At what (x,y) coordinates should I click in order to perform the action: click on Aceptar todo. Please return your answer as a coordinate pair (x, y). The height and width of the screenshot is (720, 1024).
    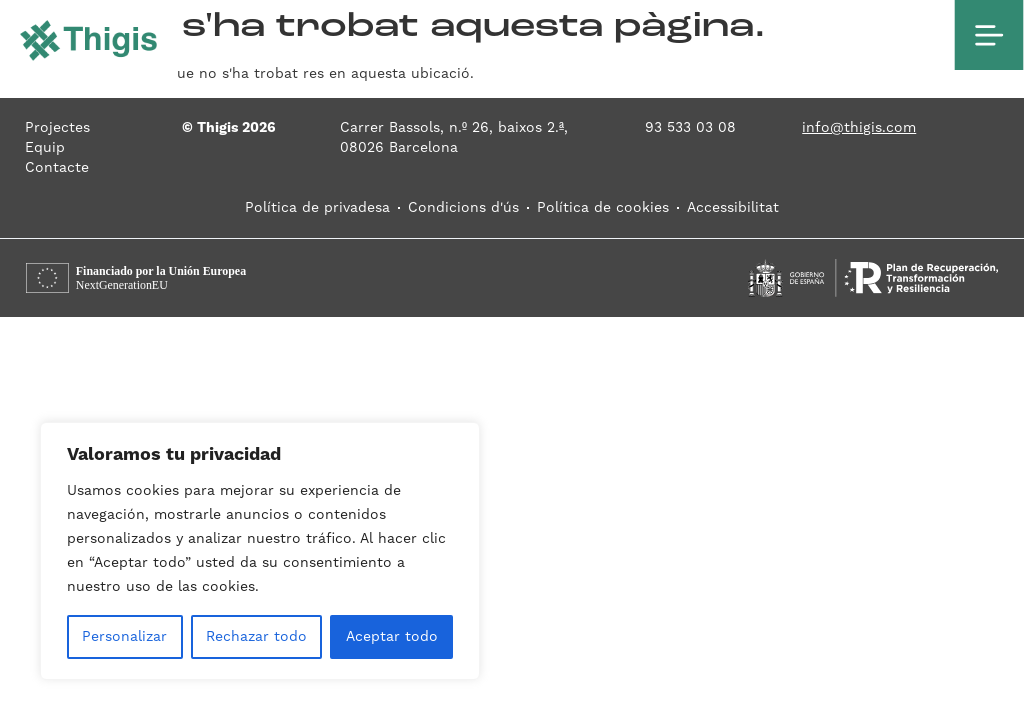
    Looking at the image, I should click on (392, 637).